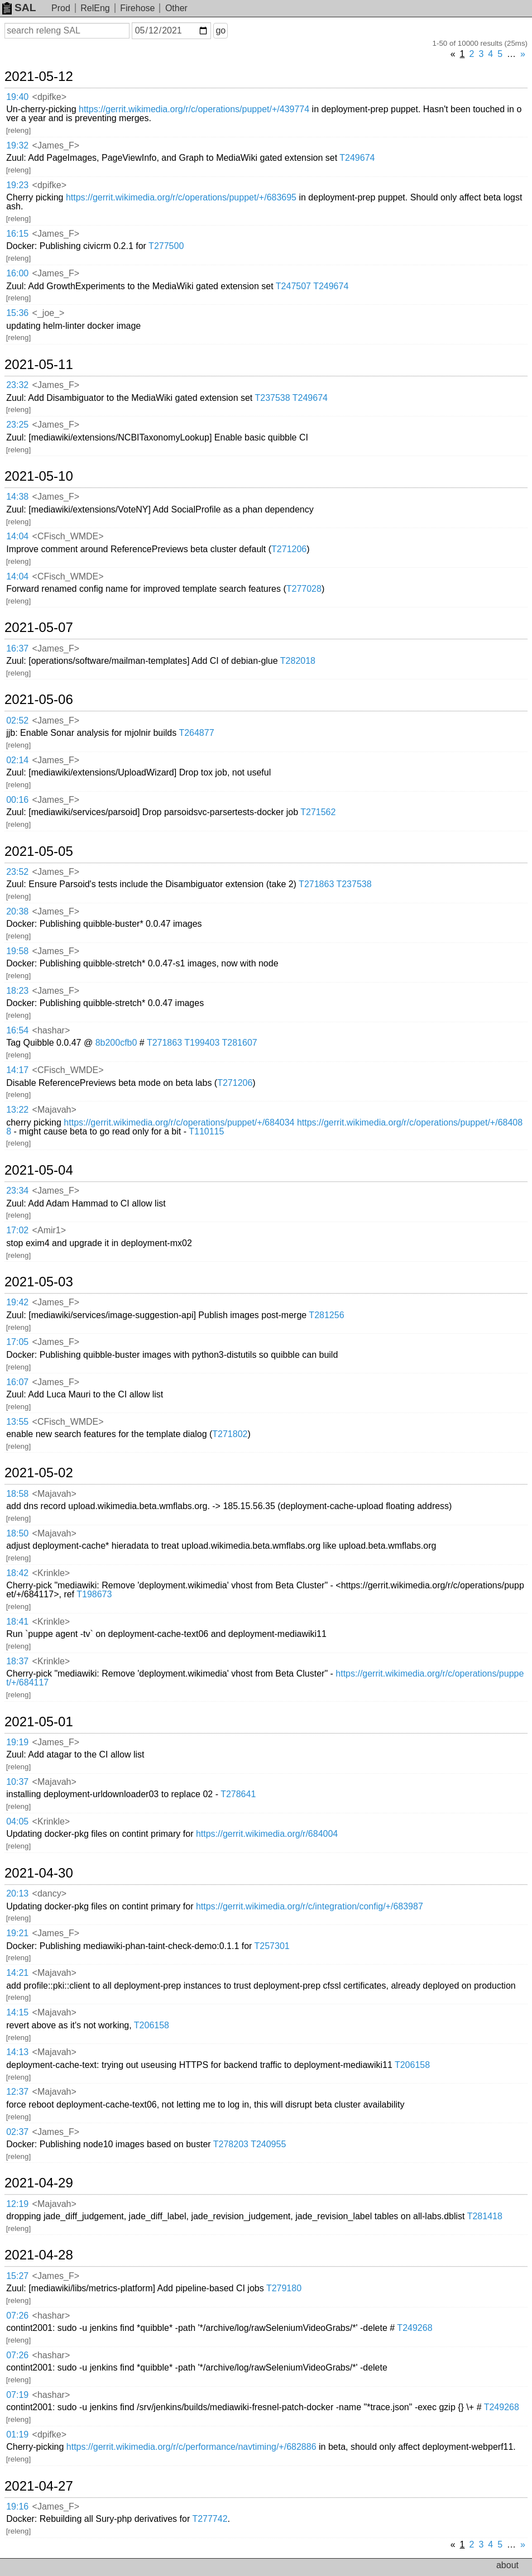 This screenshot has height=2576, width=532. Describe the element at coordinates (238, 1794) in the screenshot. I see `T278641` at that location.